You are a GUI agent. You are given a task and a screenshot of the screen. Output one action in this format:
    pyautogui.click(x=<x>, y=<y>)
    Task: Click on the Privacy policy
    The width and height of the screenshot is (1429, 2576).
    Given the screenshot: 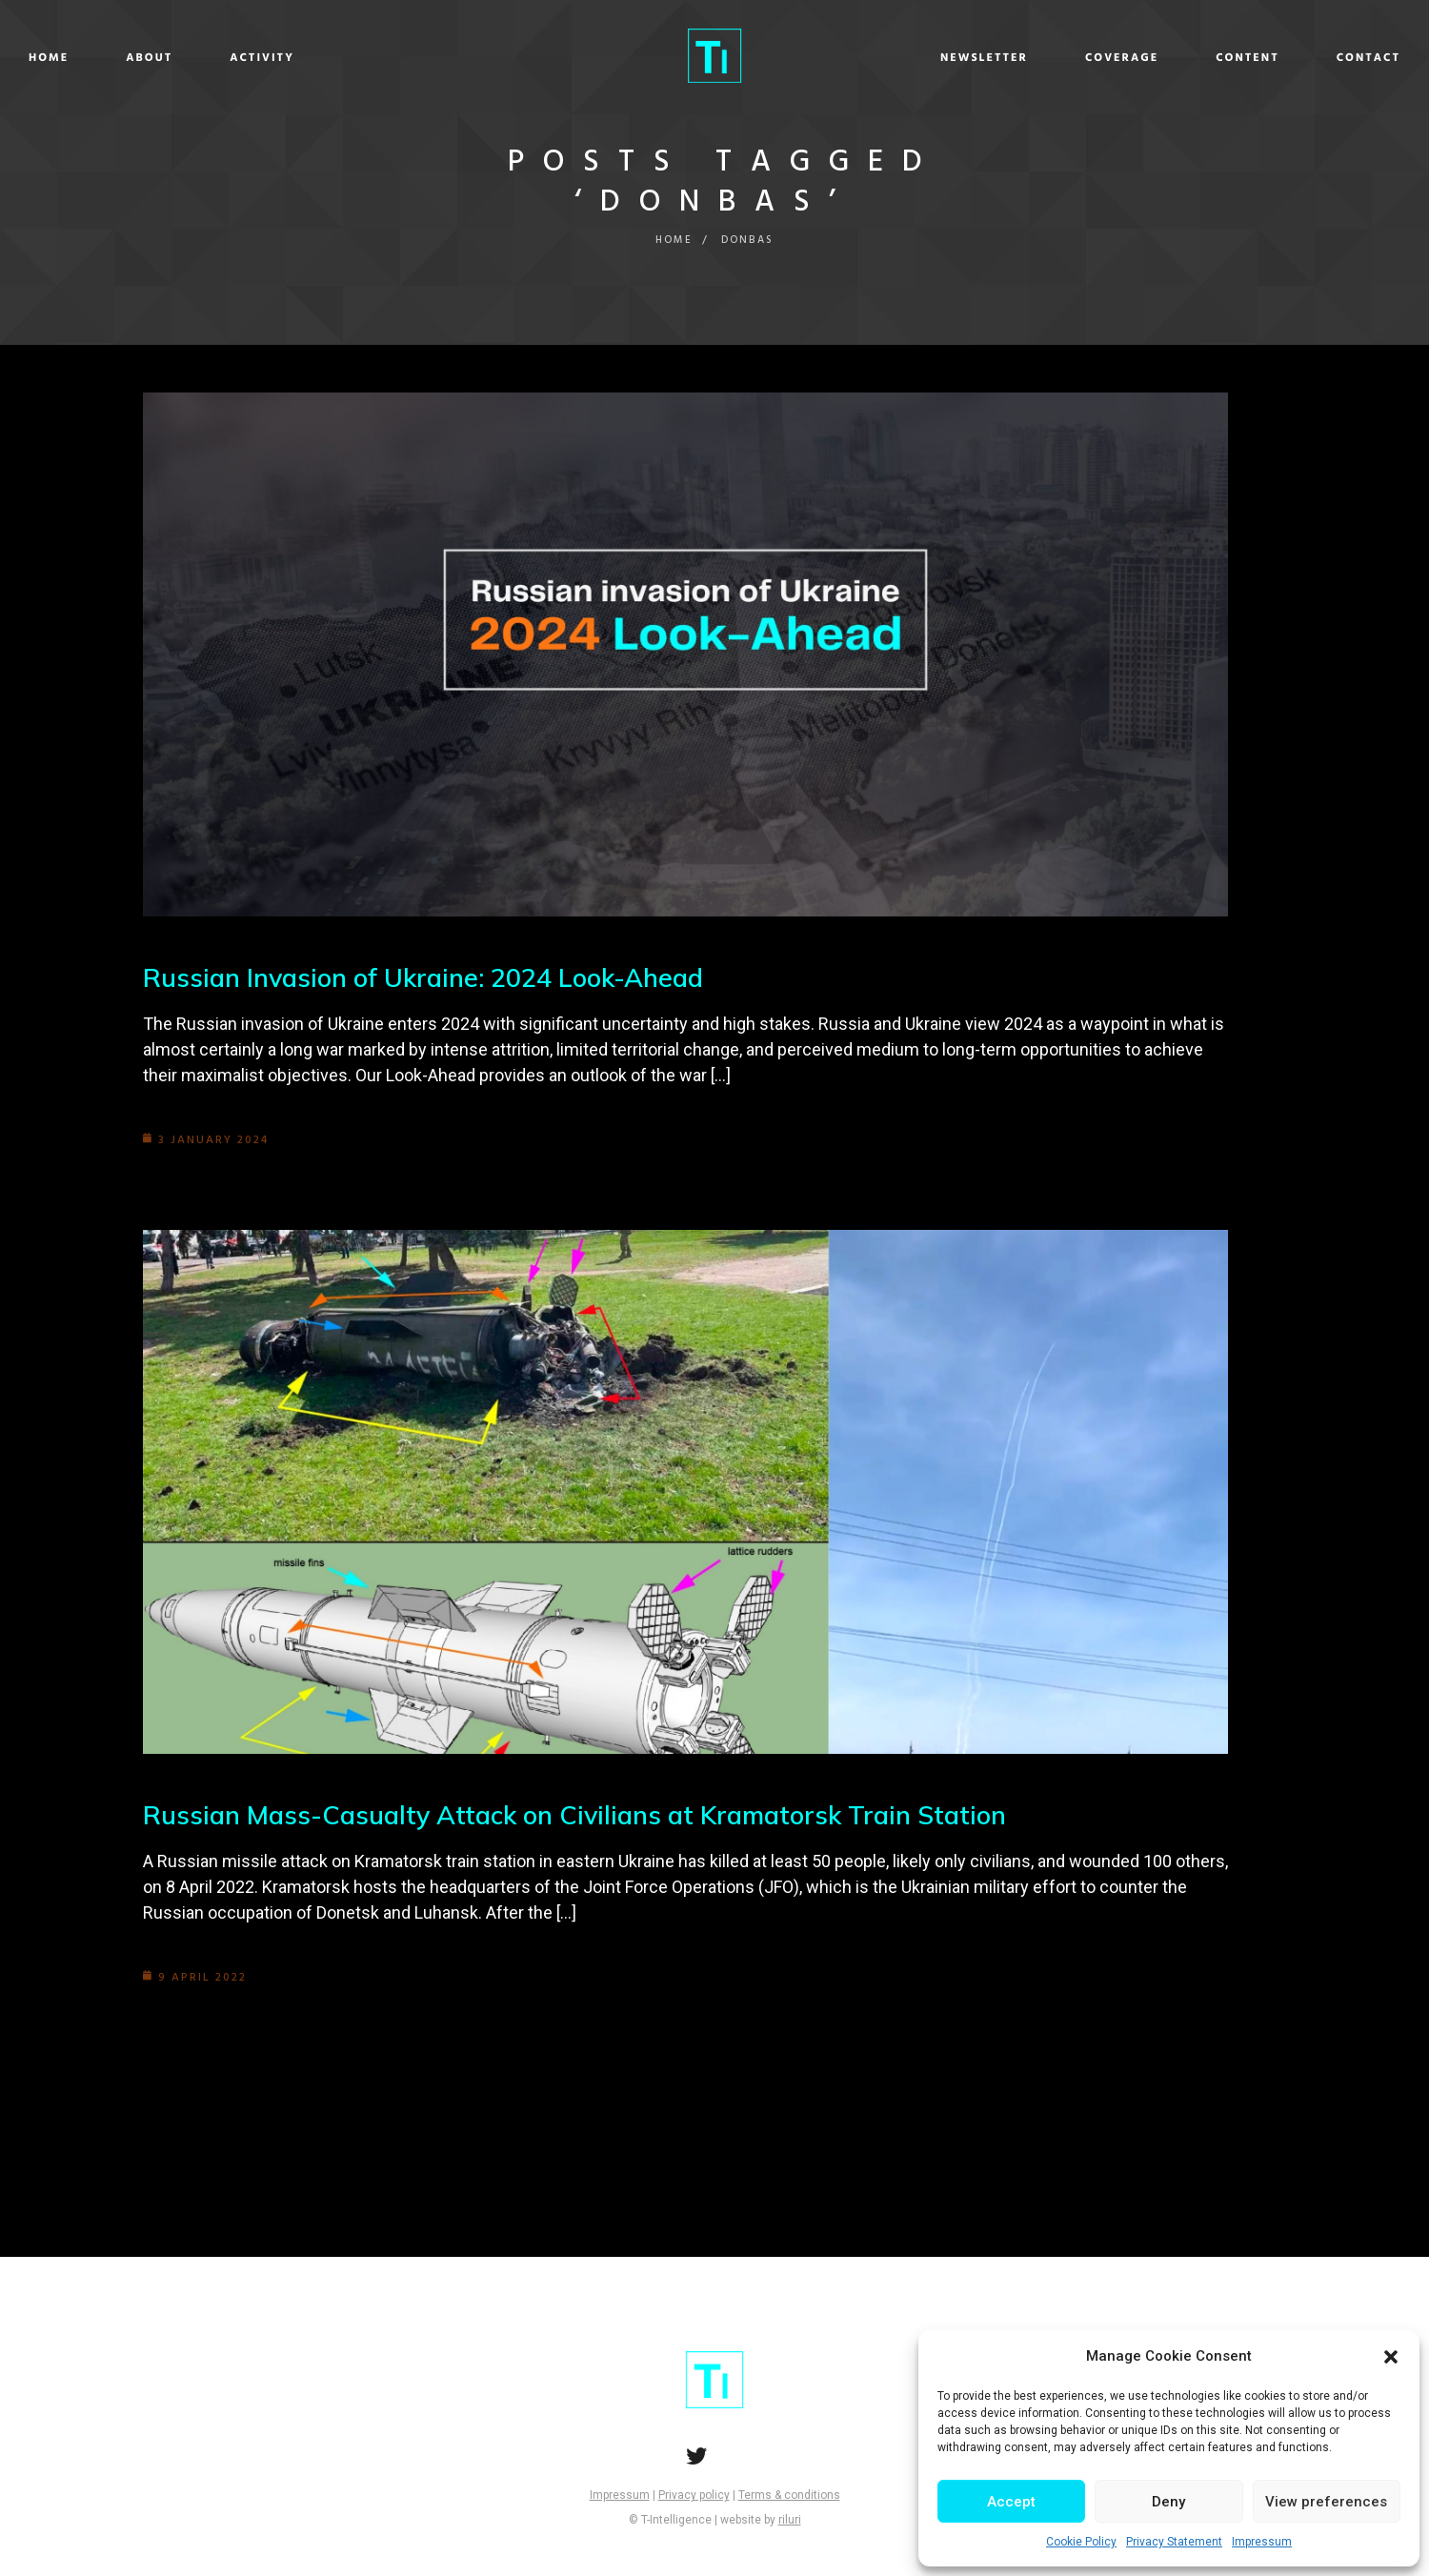 What is the action you would take?
    pyautogui.click(x=694, y=2495)
    